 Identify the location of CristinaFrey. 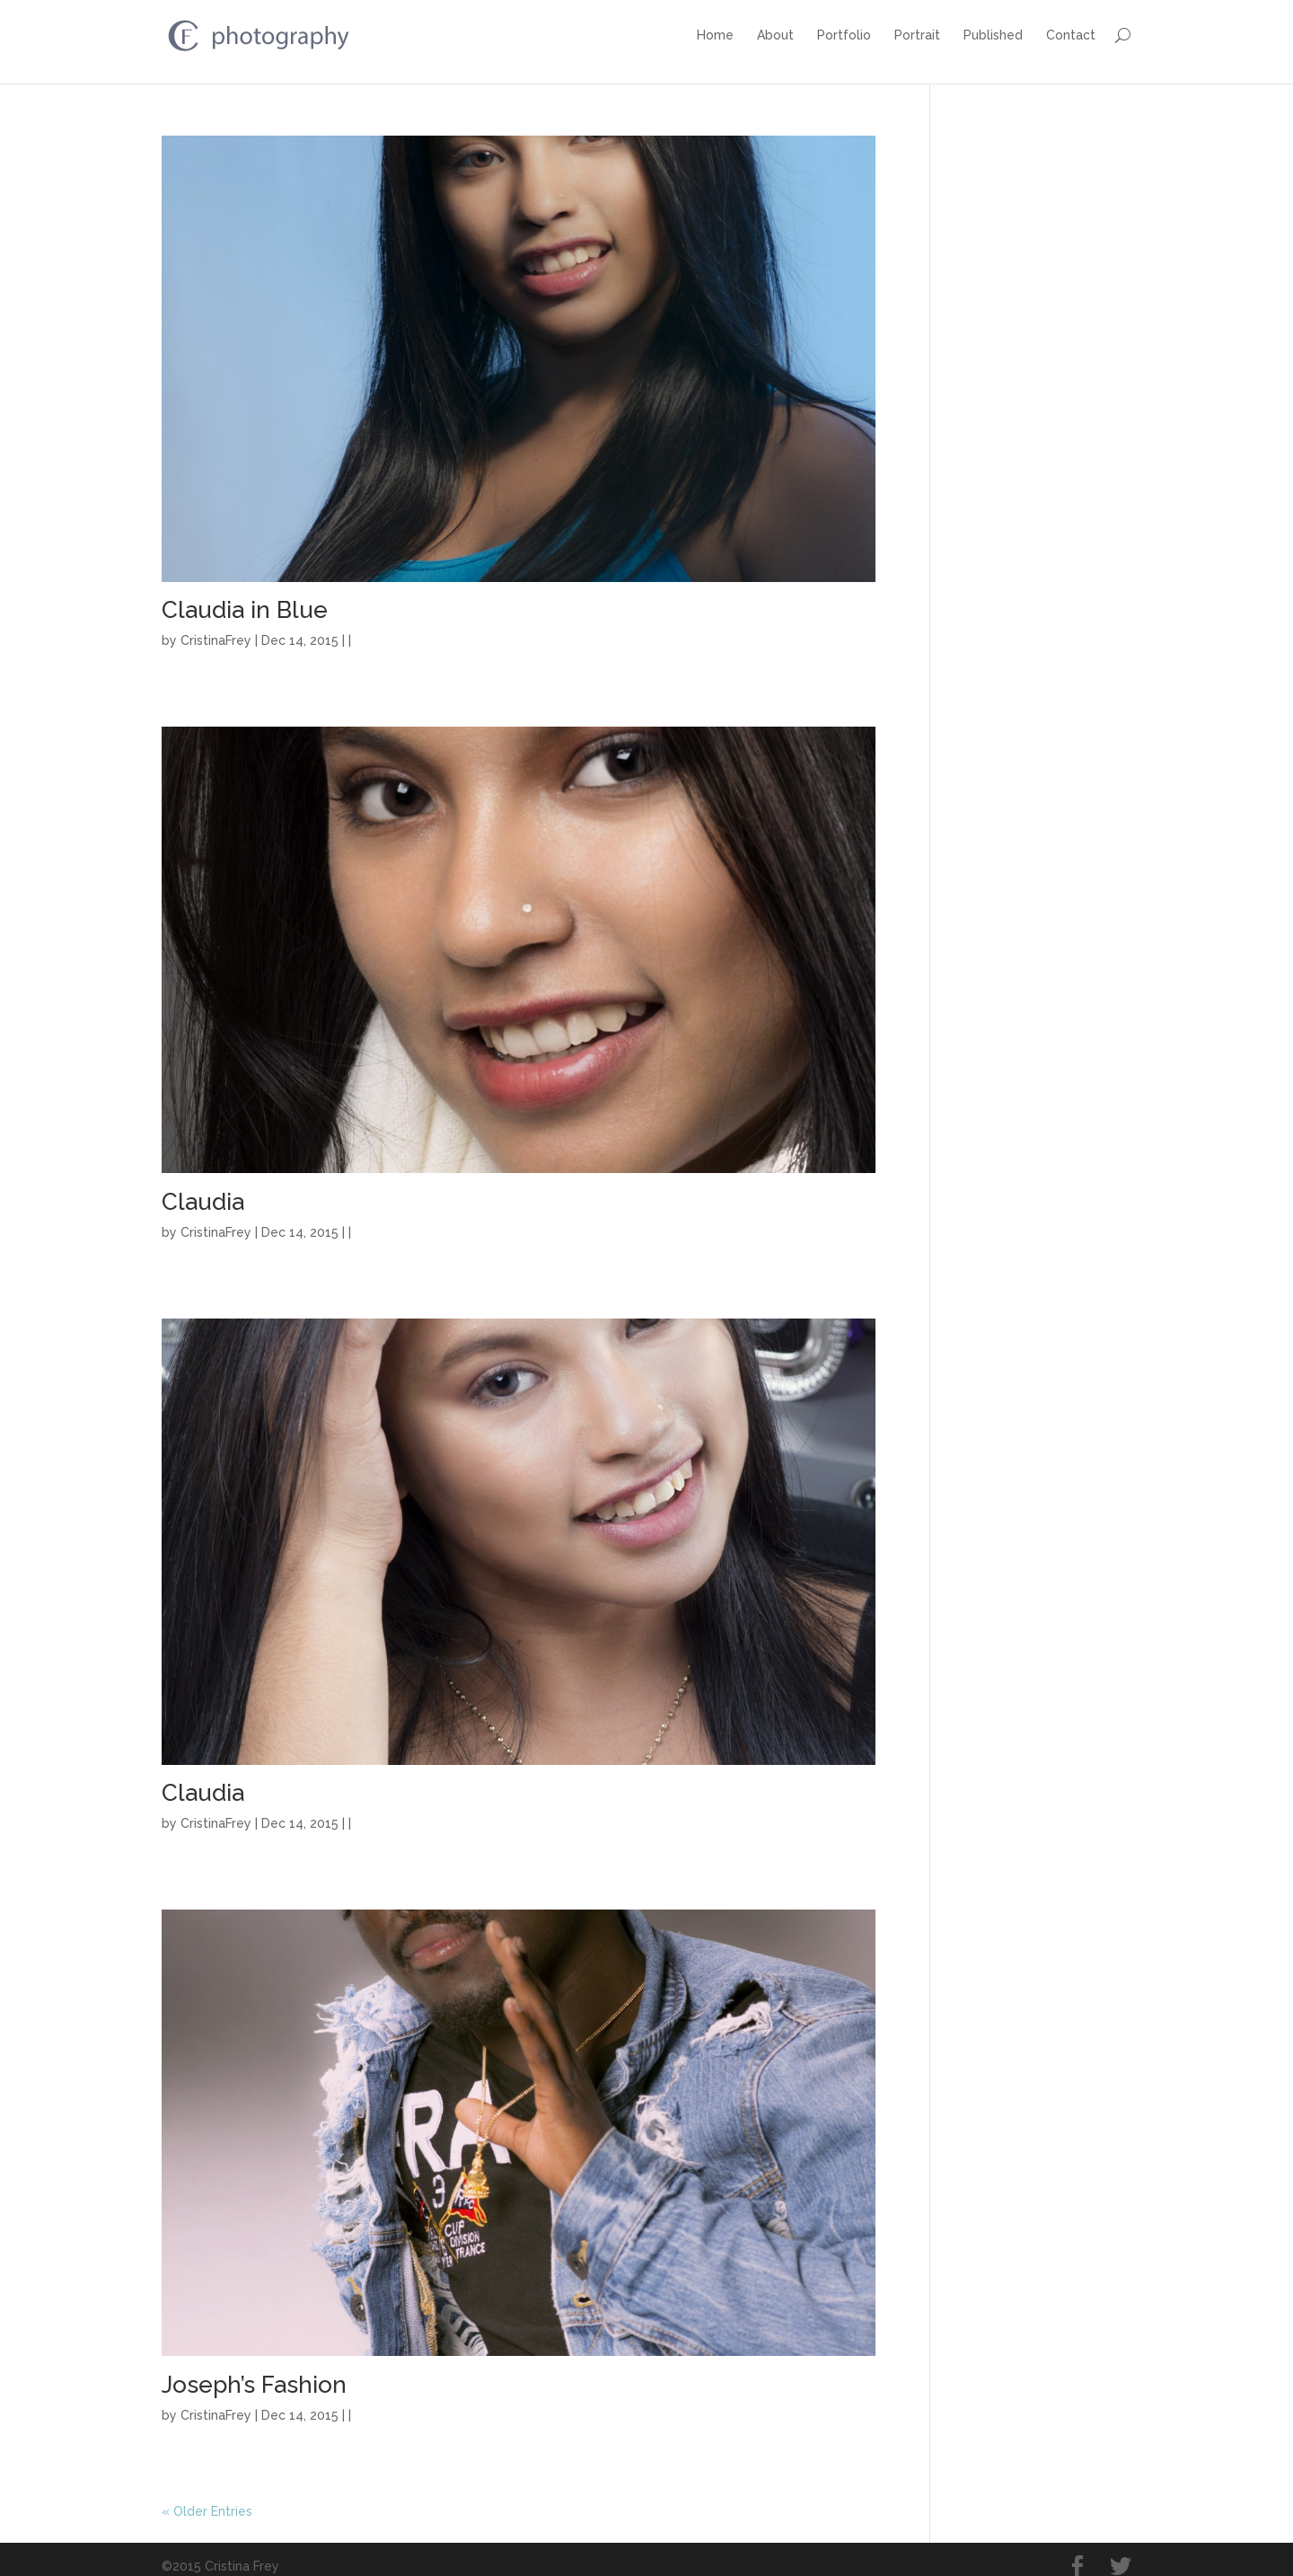
(215, 629).